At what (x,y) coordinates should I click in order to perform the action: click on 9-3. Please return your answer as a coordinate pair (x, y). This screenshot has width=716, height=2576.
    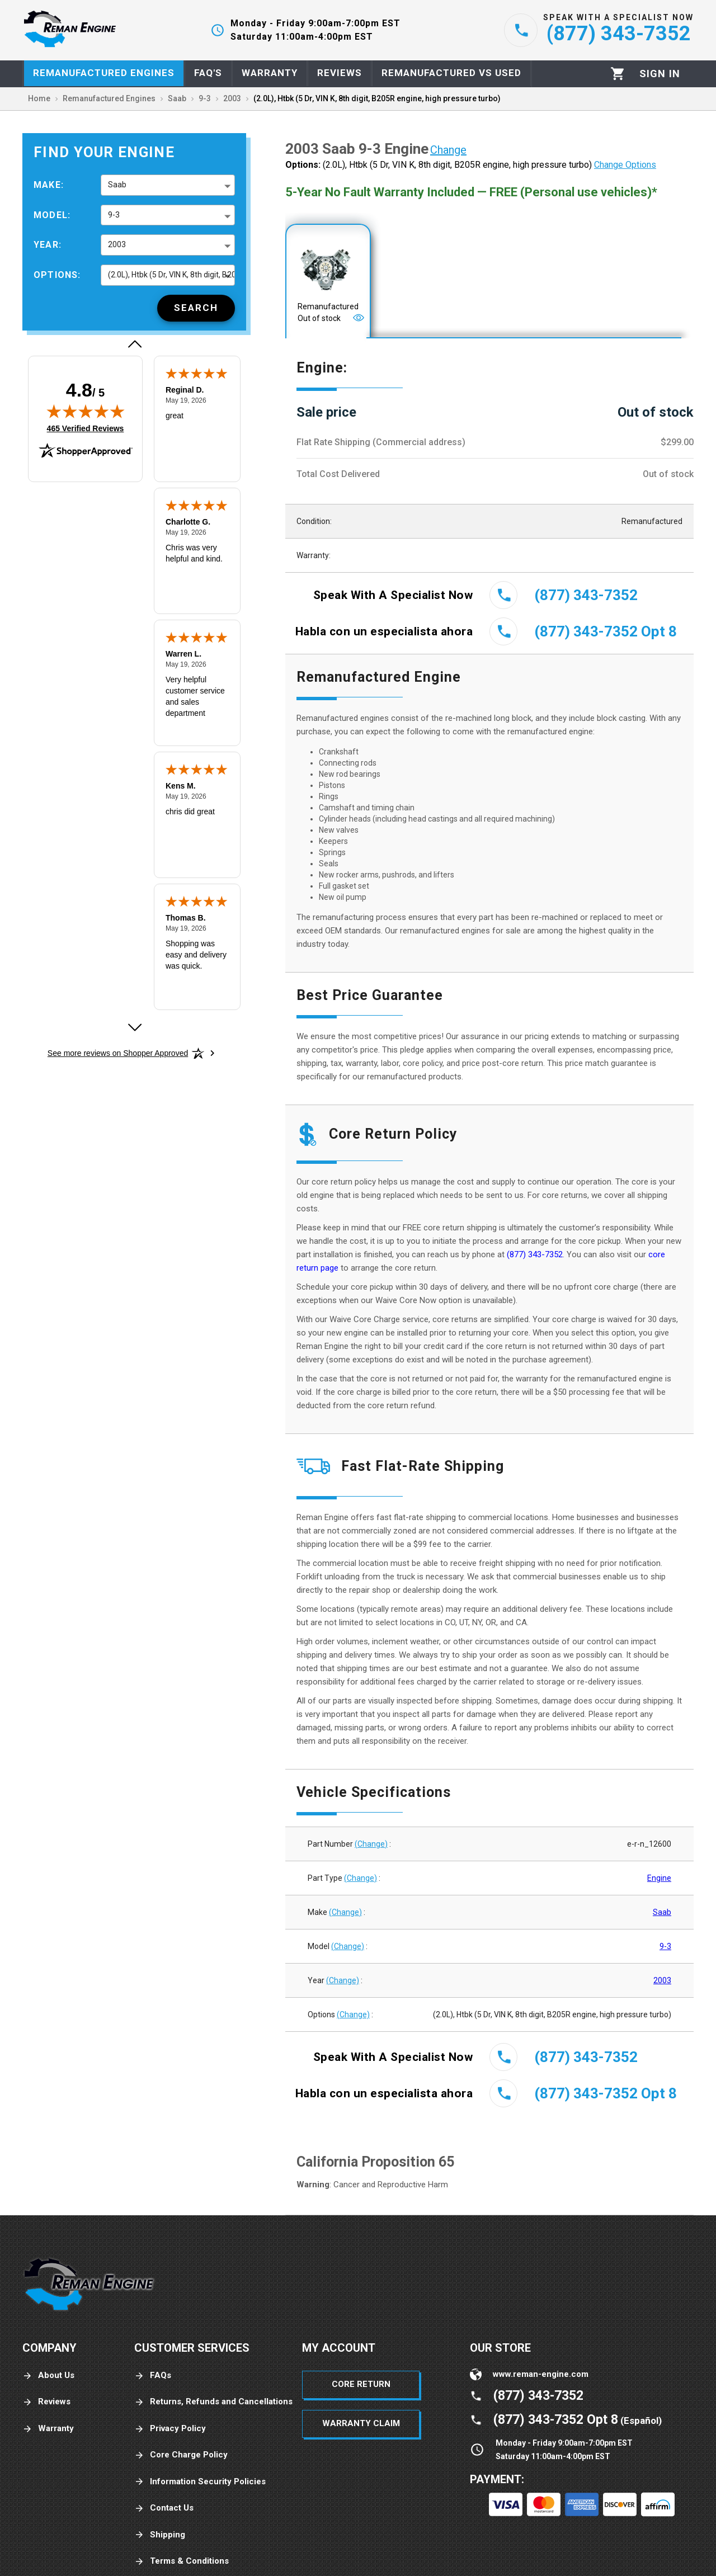
    Looking at the image, I should click on (665, 1946).